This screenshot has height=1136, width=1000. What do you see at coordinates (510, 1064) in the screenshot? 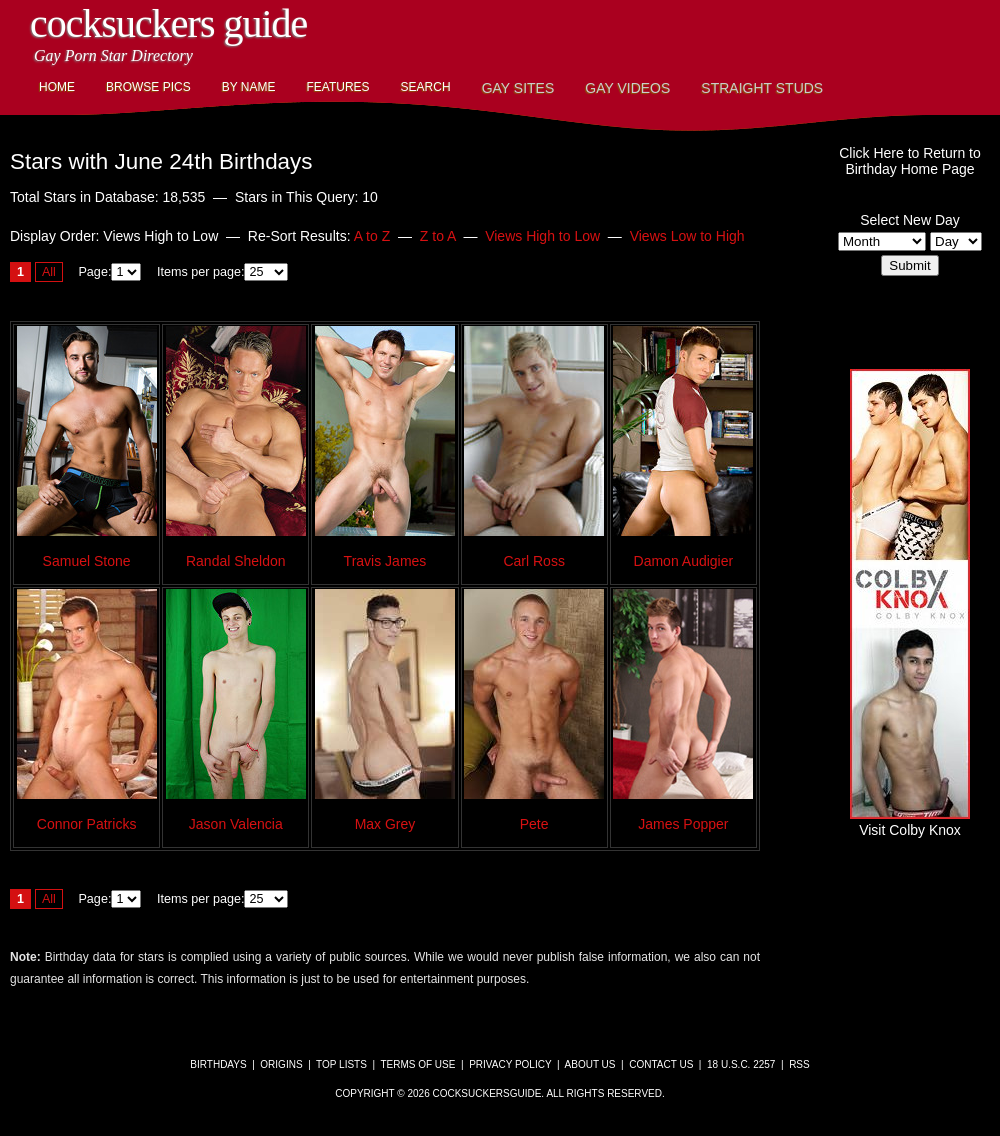
I see `Privacy Policy` at bounding box center [510, 1064].